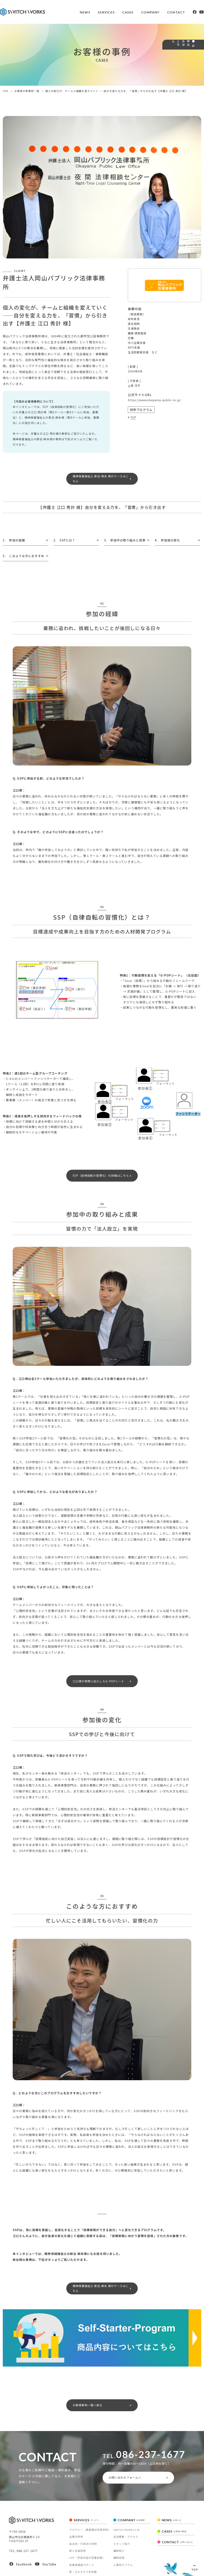  Describe the element at coordinates (194, 2569) in the screenshot. I see `TOP` at that location.